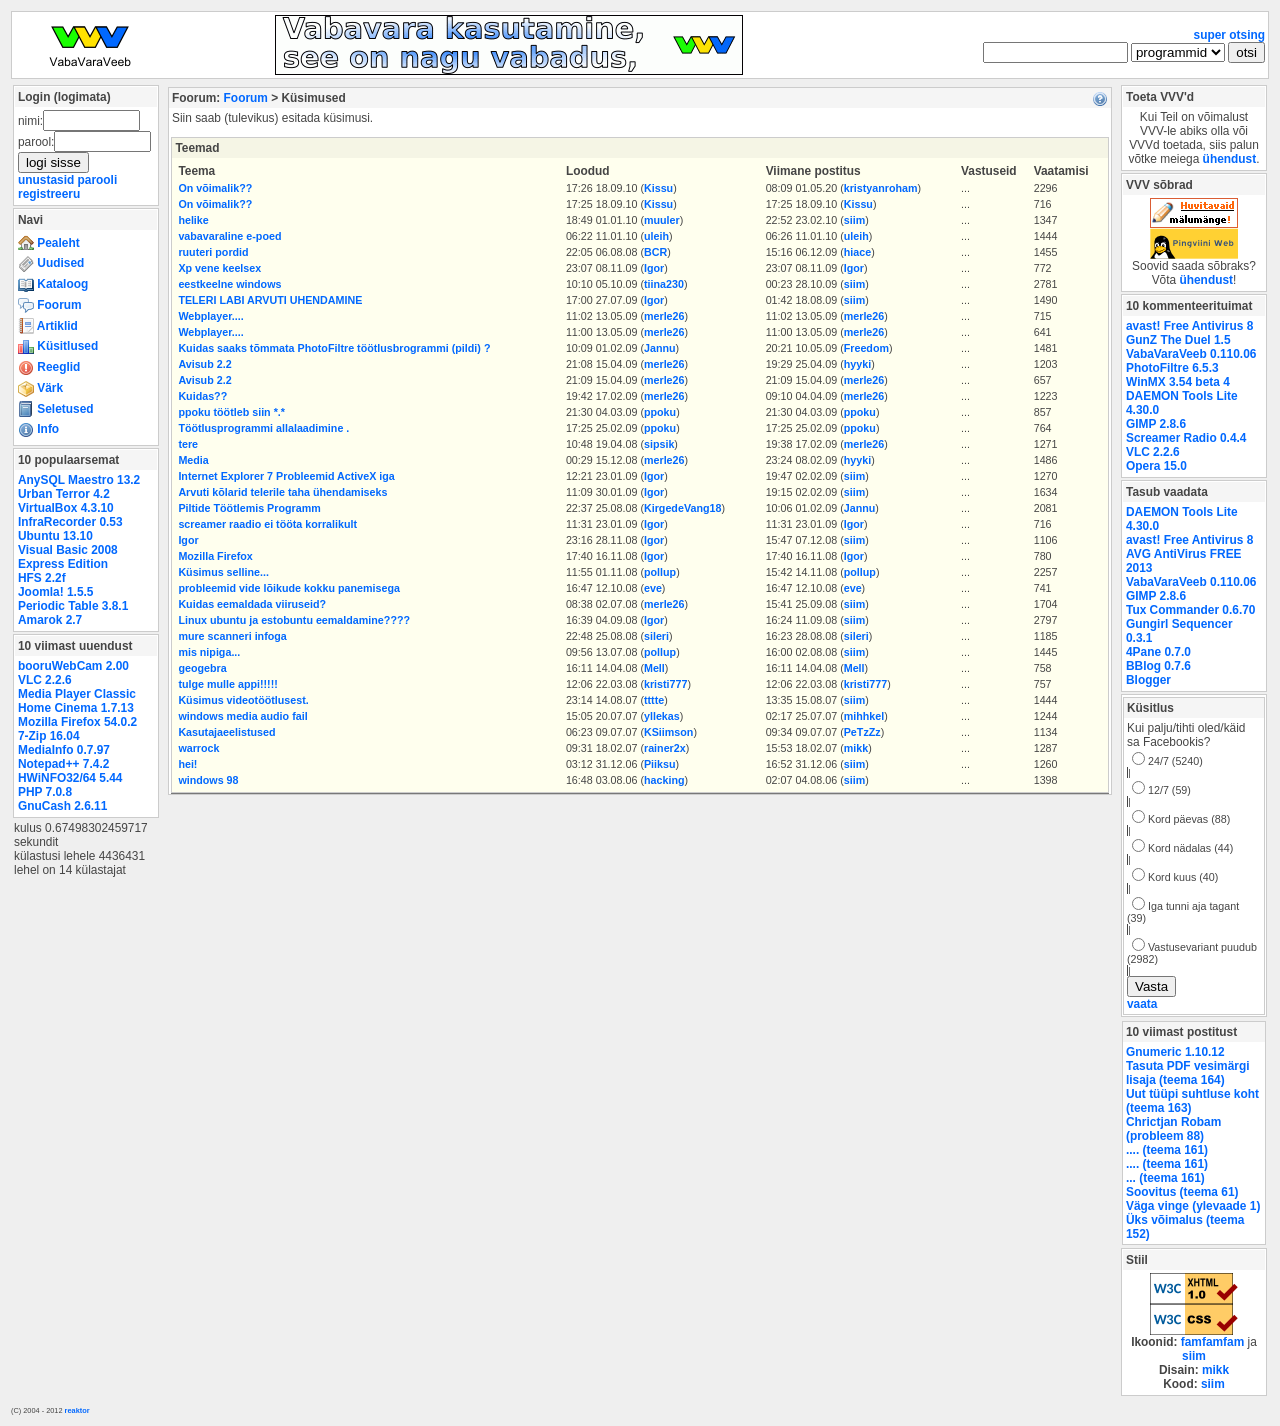 Image resolution: width=1280 pixels, height=1426 pixels. Describe the element at coordinates (252, 604) in the screenshot. I see `Kuidas eemaldada viiruseid?` at that location.